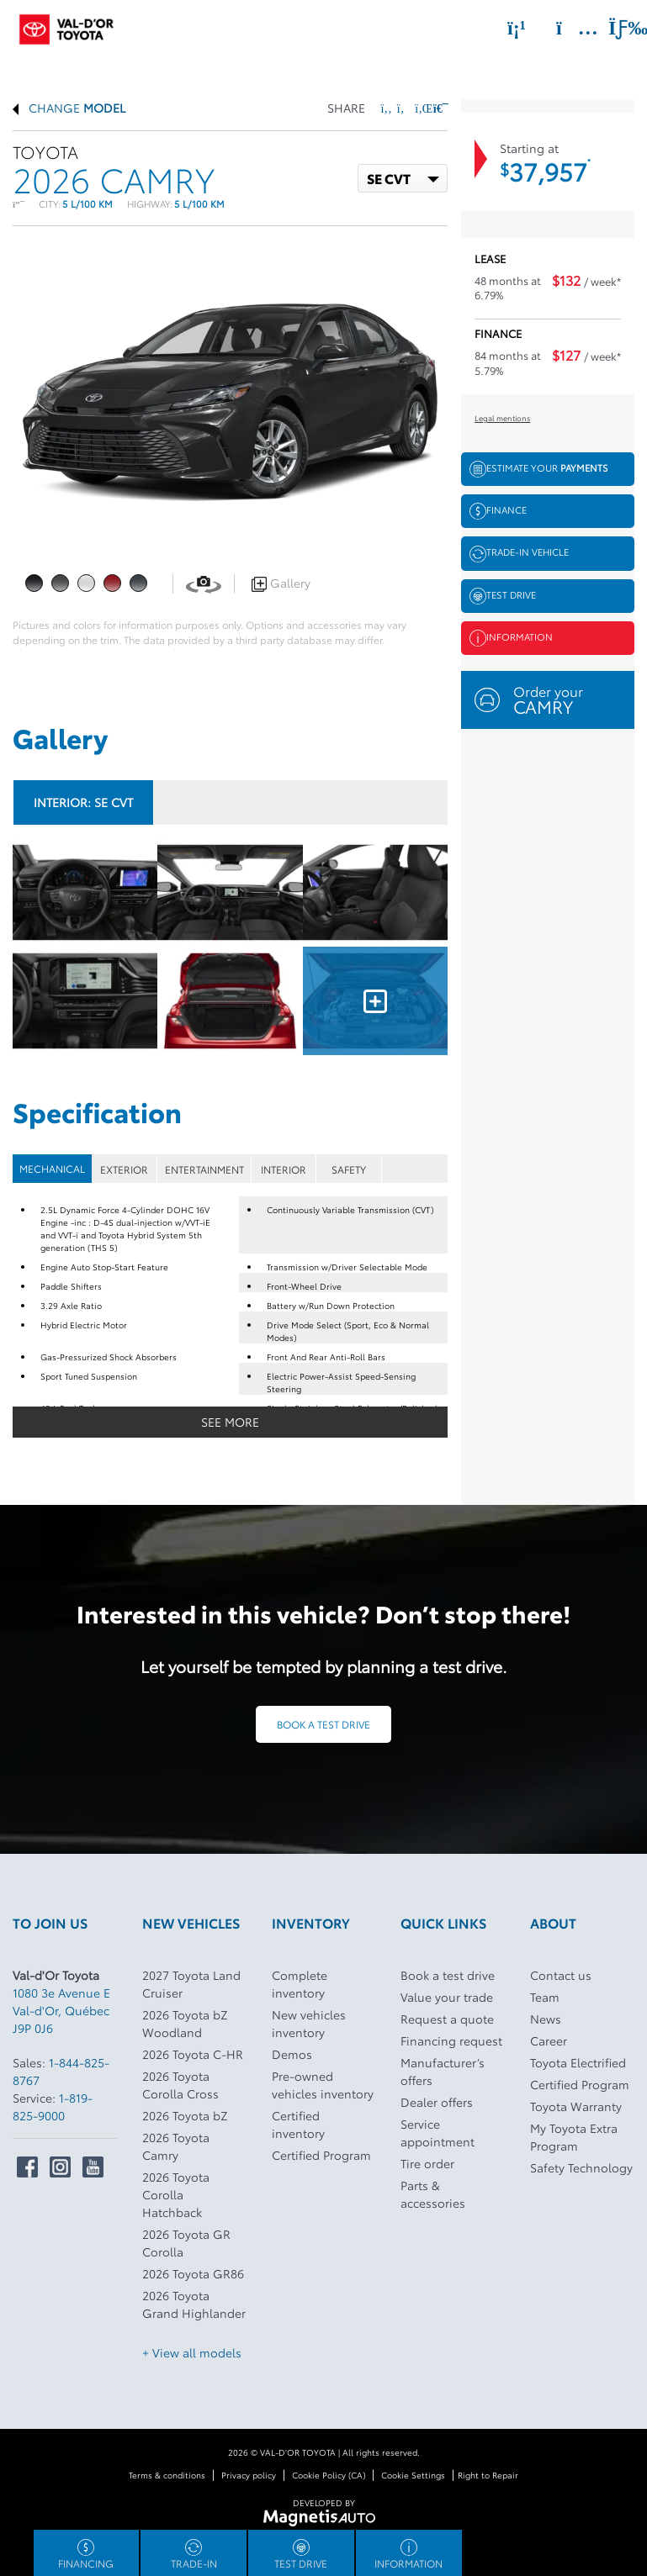  I want to click on [Print], so click(439, 107).